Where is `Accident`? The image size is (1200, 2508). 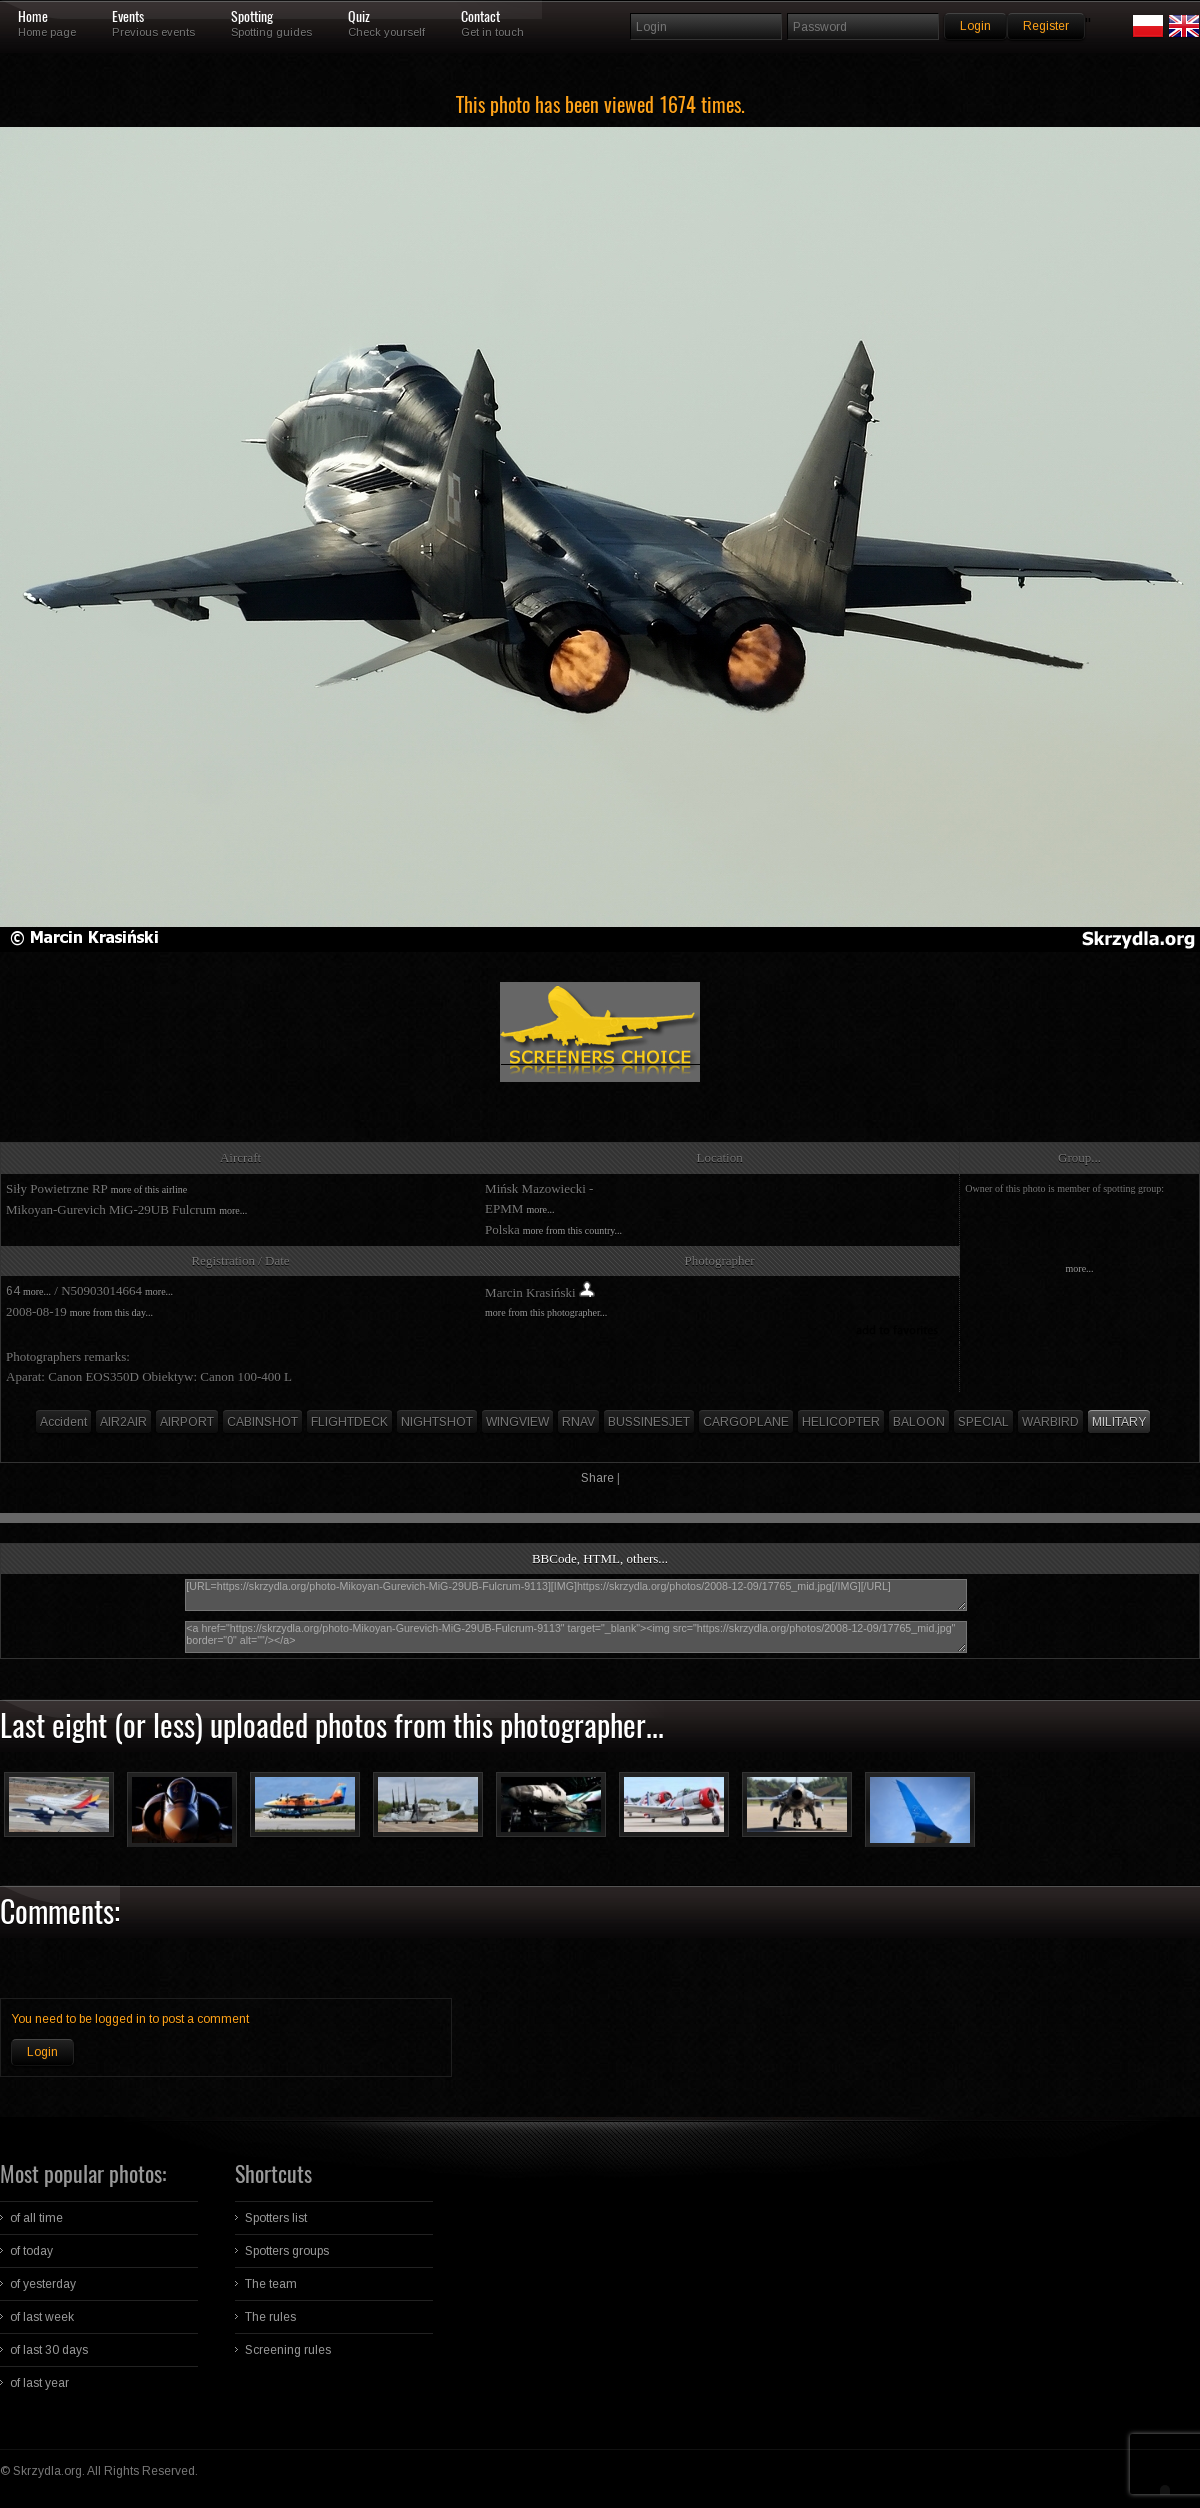
Accident is located at coordinates (63, 1422).